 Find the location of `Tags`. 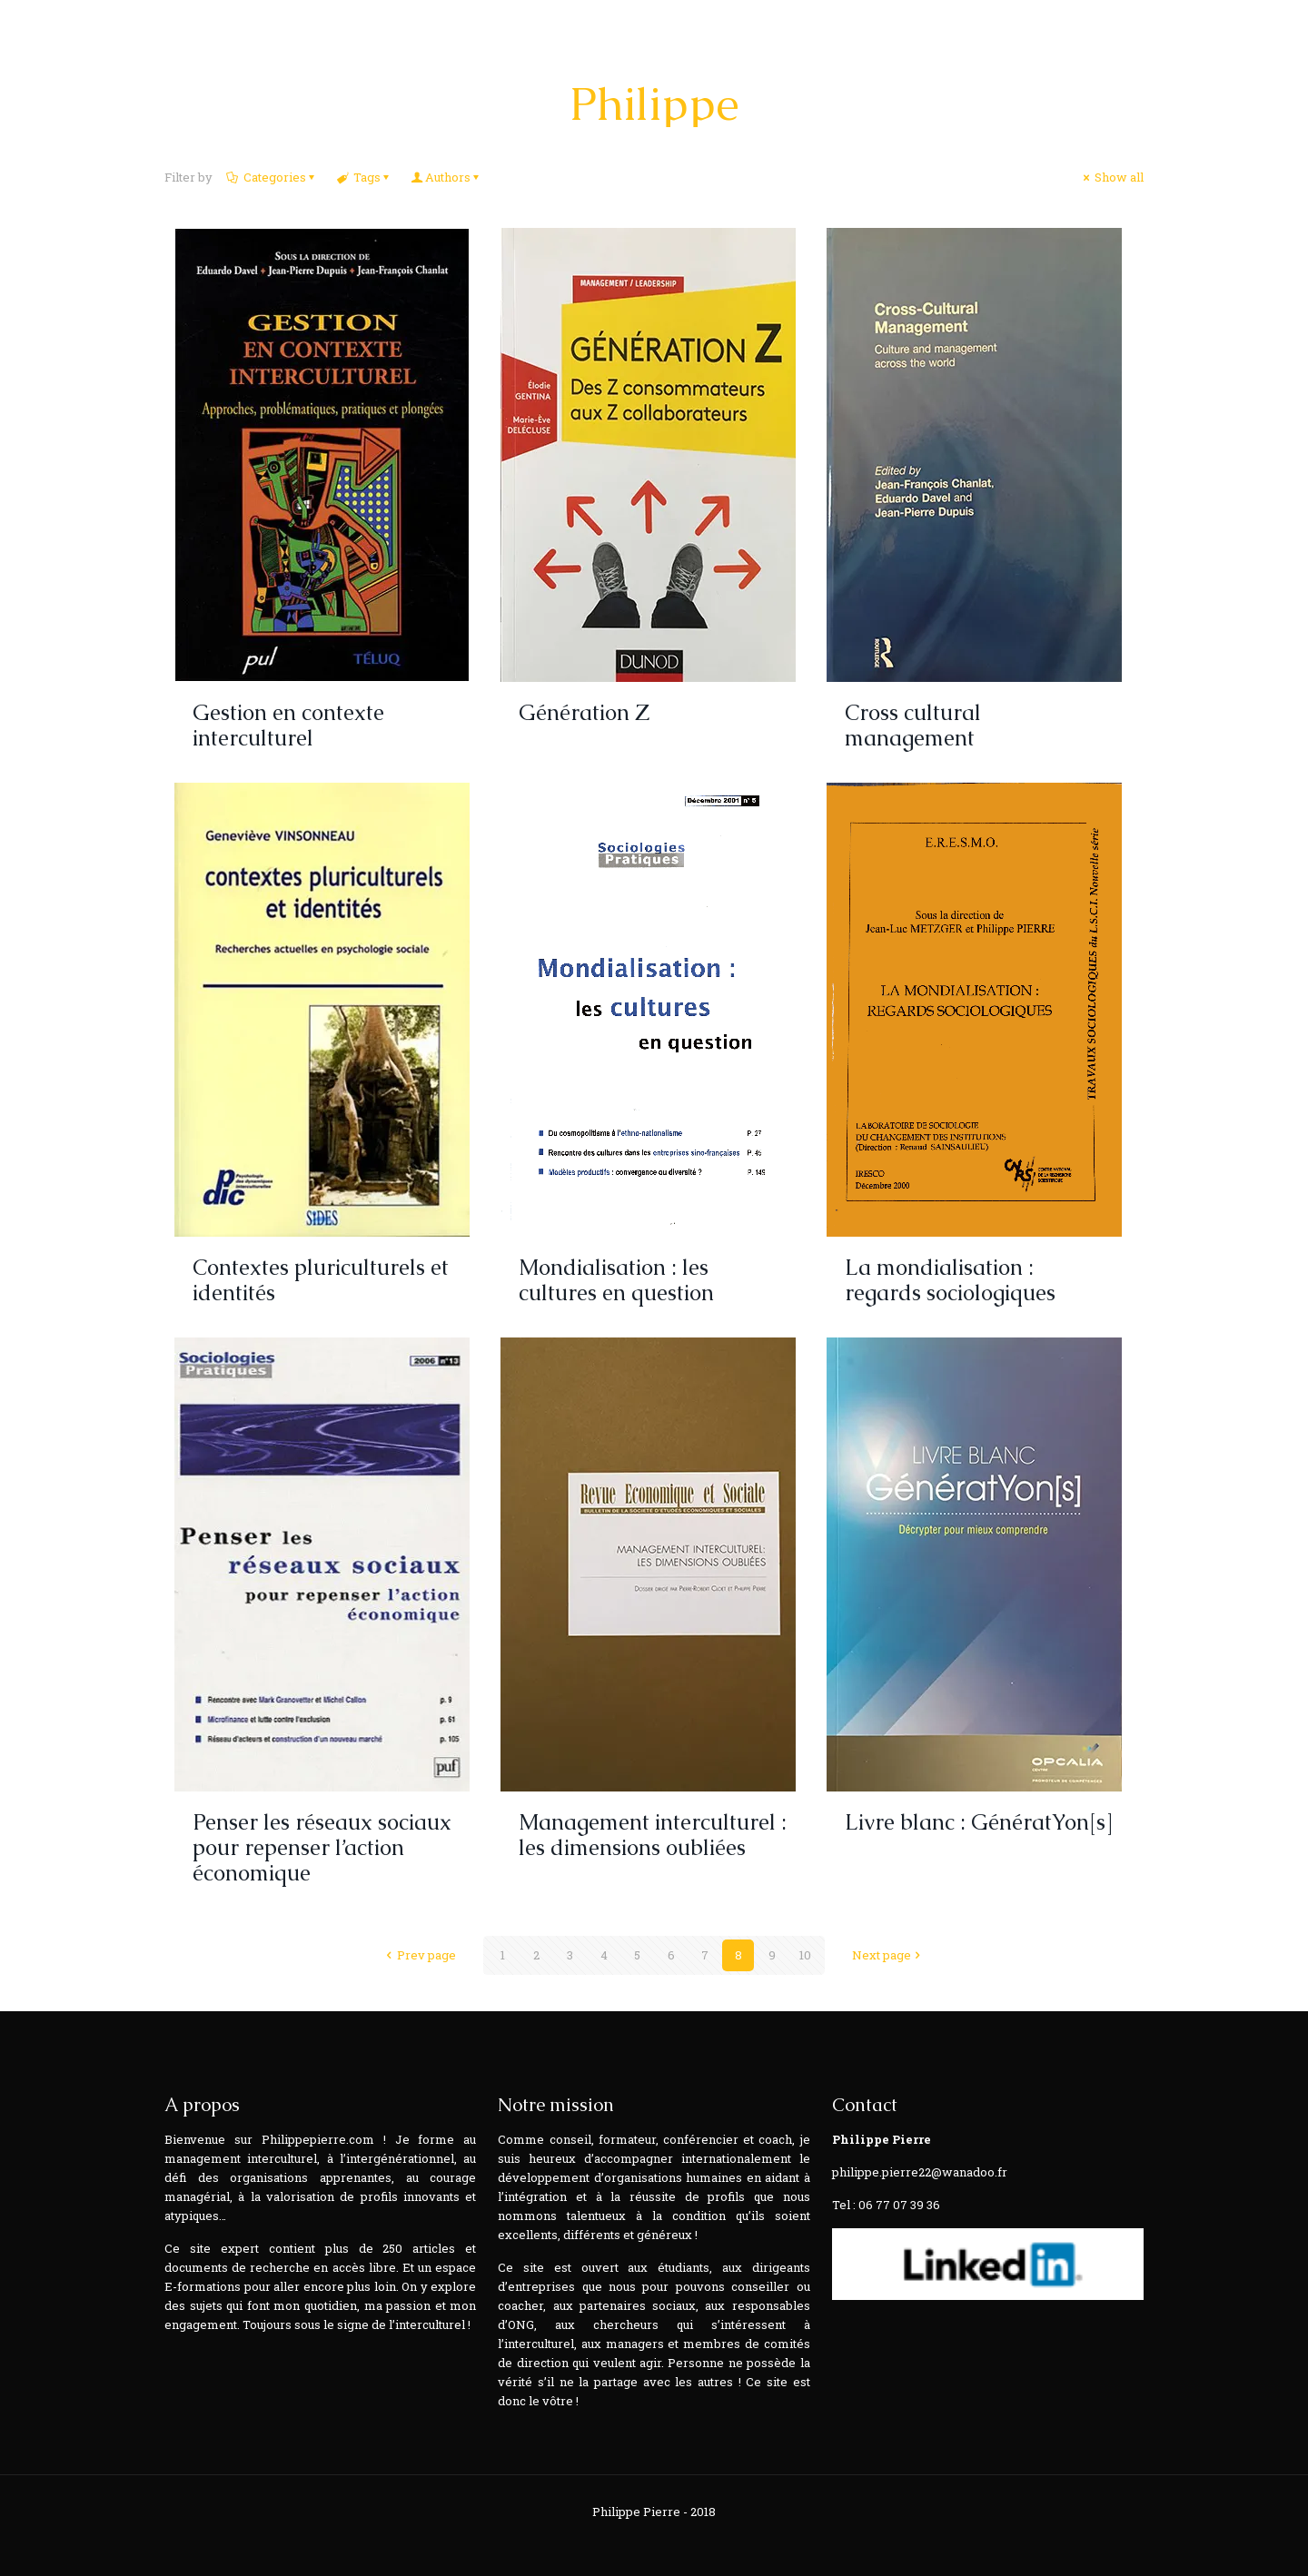

Tags is located at coordinates (365, 177).